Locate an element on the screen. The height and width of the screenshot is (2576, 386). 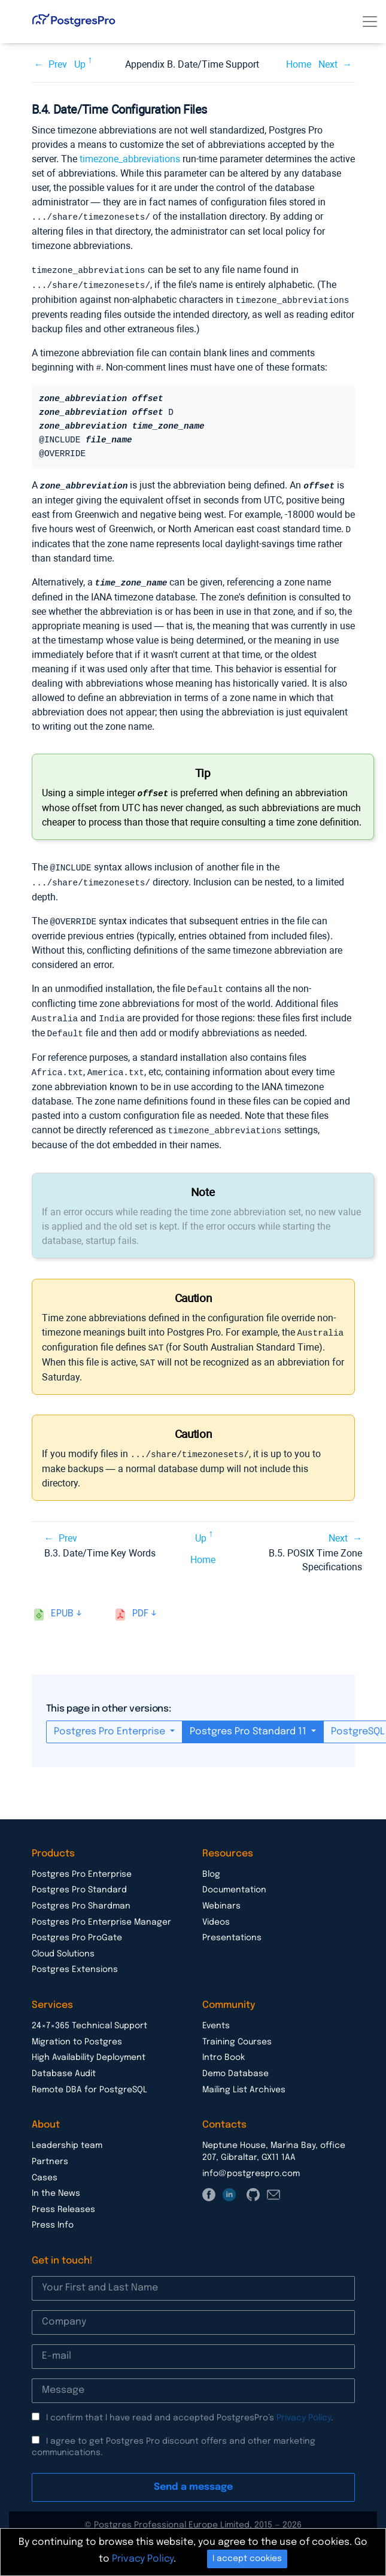
Partners is located at coordinates (50, 2149).